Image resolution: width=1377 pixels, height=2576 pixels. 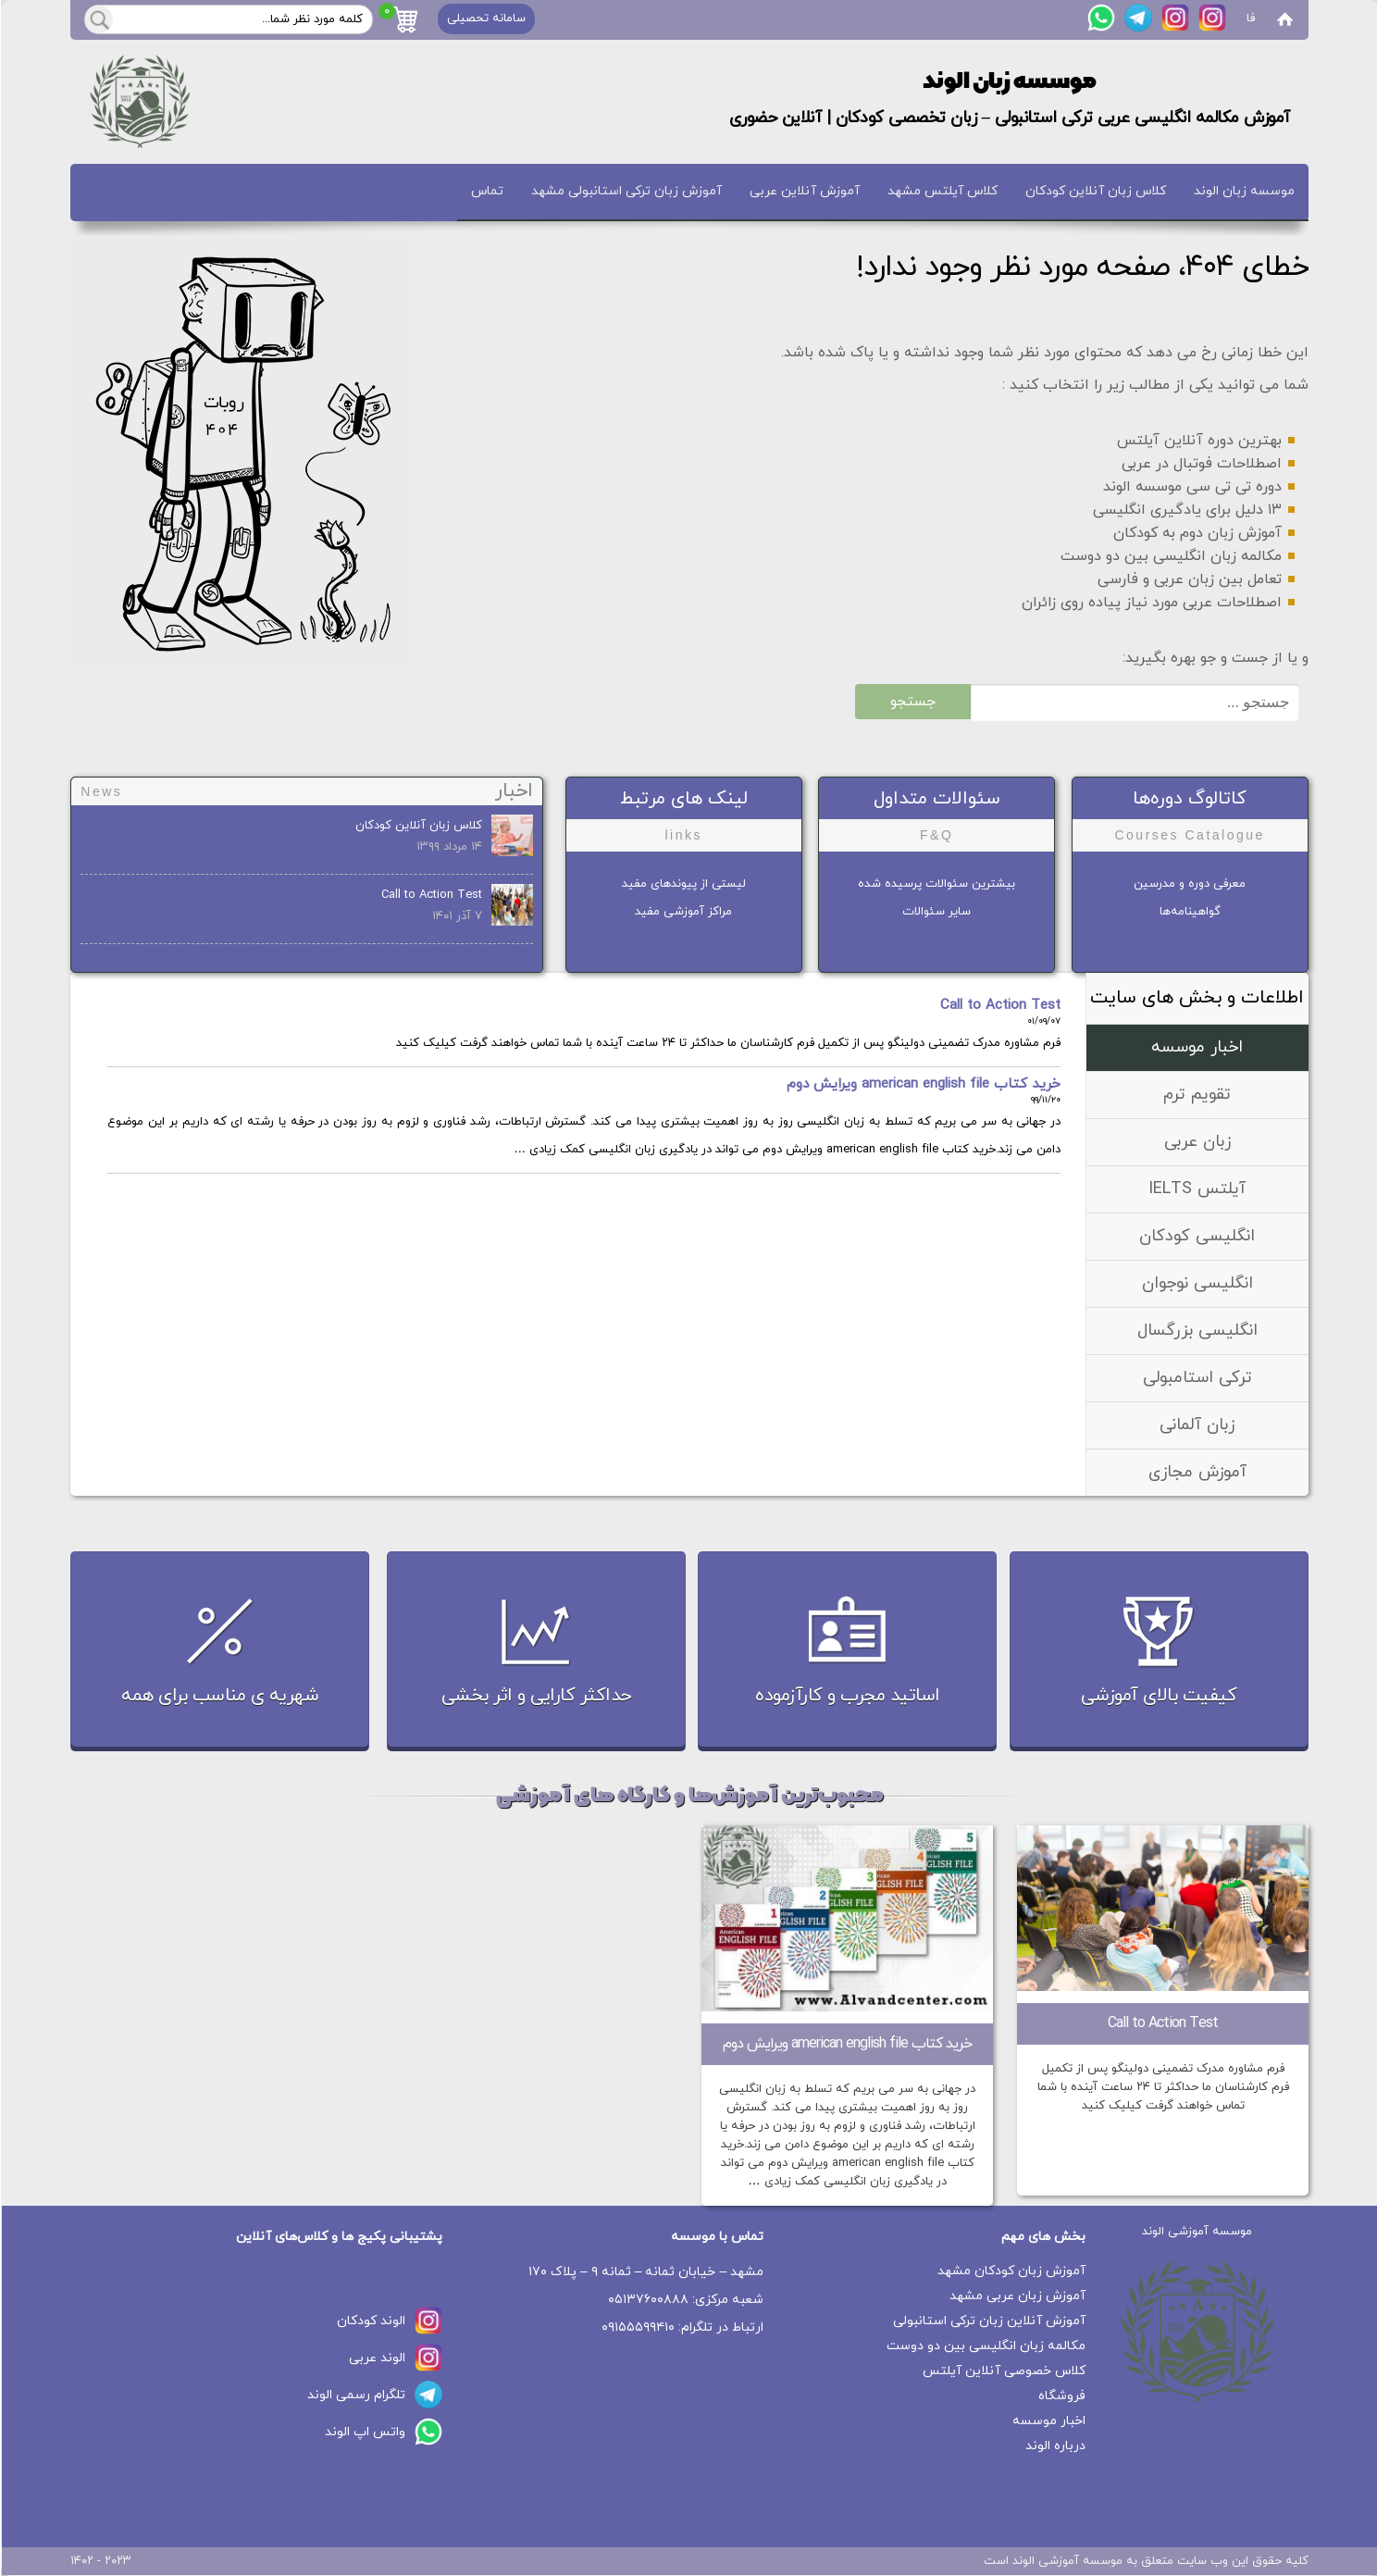 I want to click on کلاس زبان آنلاین کودکان, so click(x=1094, y=191).